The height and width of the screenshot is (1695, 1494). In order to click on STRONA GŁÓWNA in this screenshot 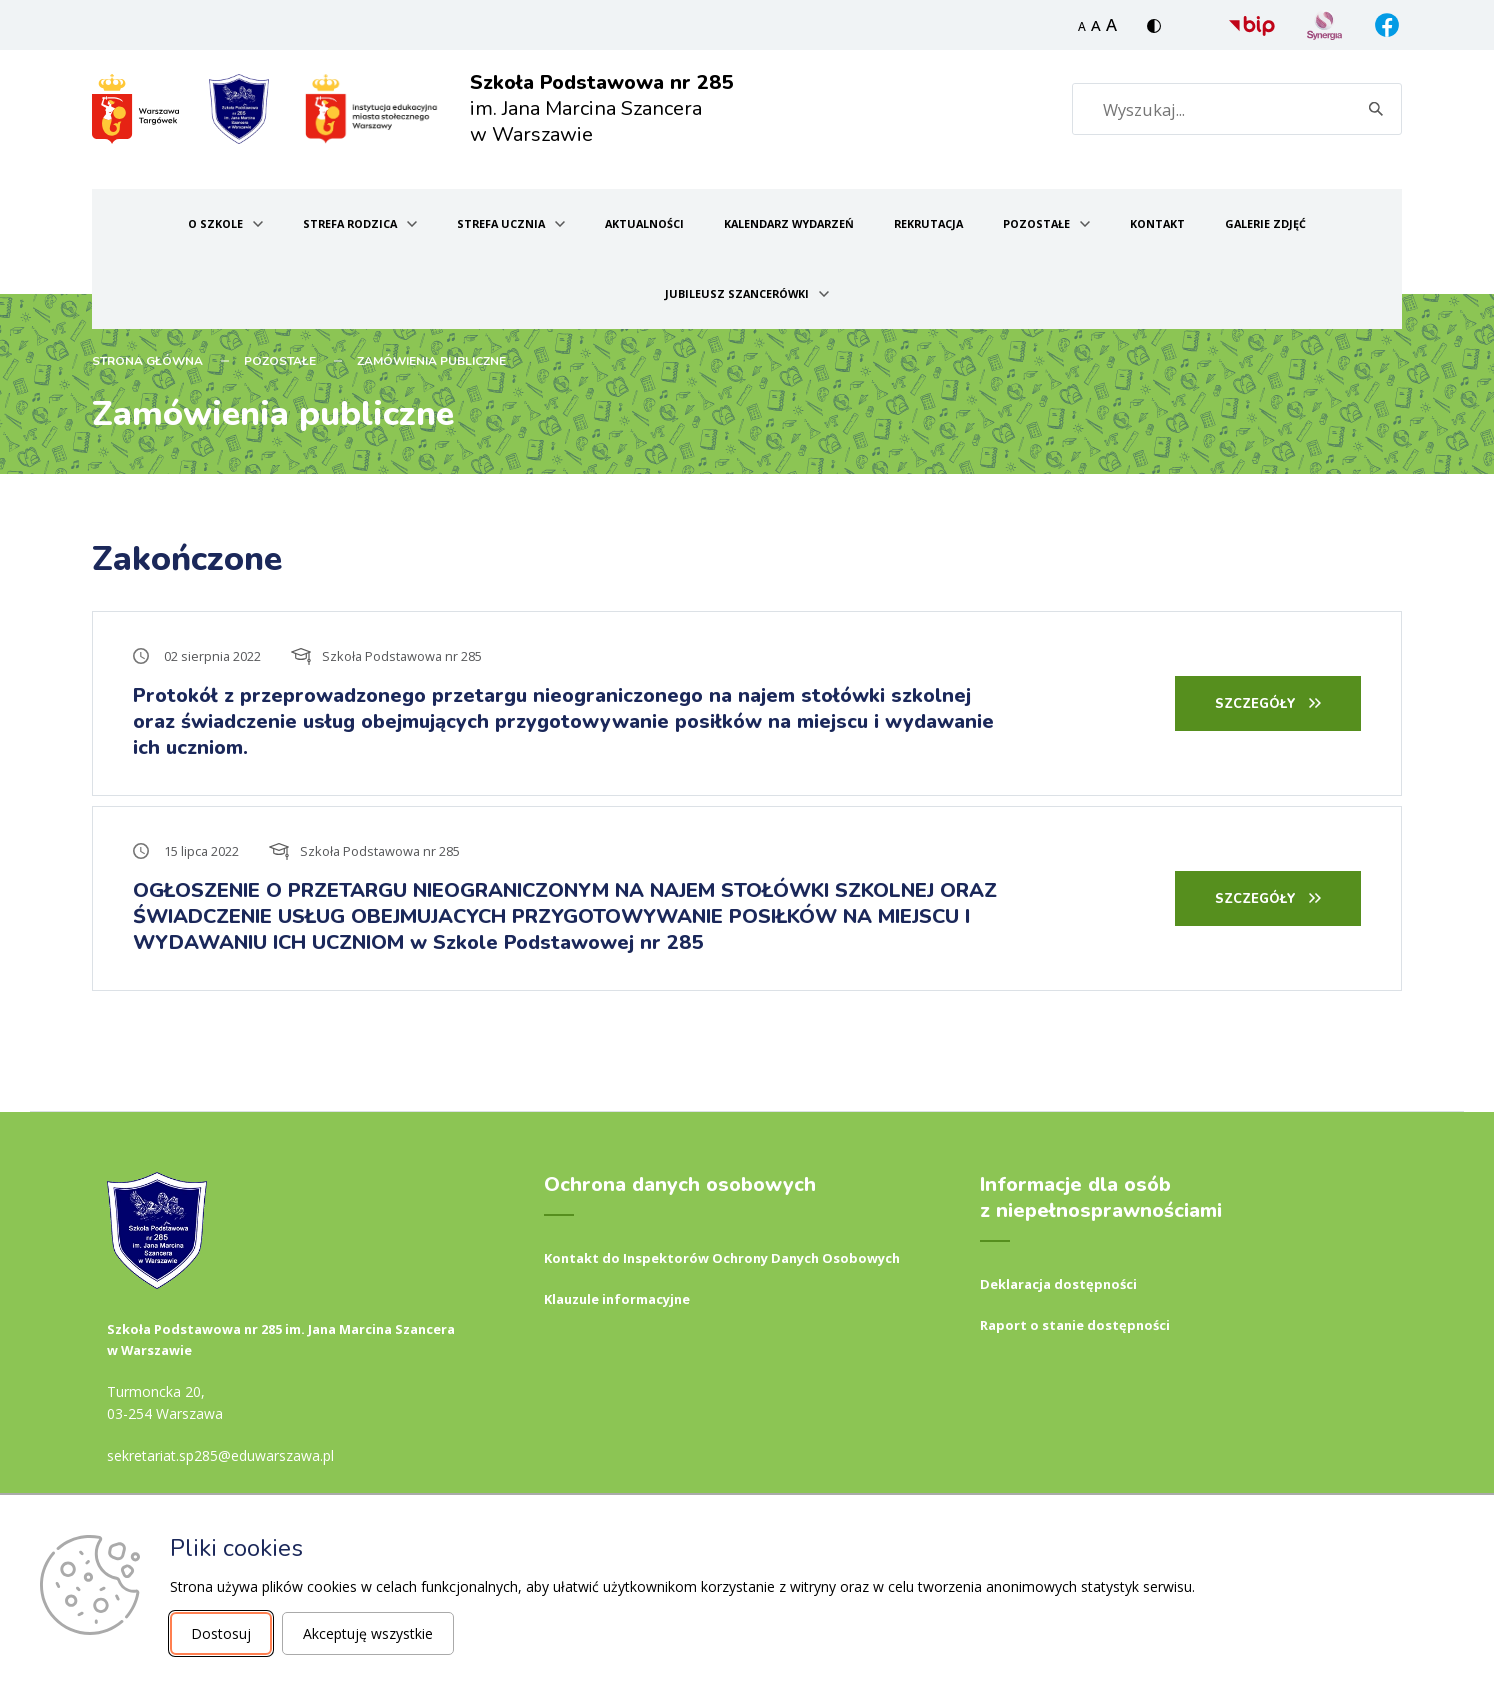, I will do `click(147, 361)`.